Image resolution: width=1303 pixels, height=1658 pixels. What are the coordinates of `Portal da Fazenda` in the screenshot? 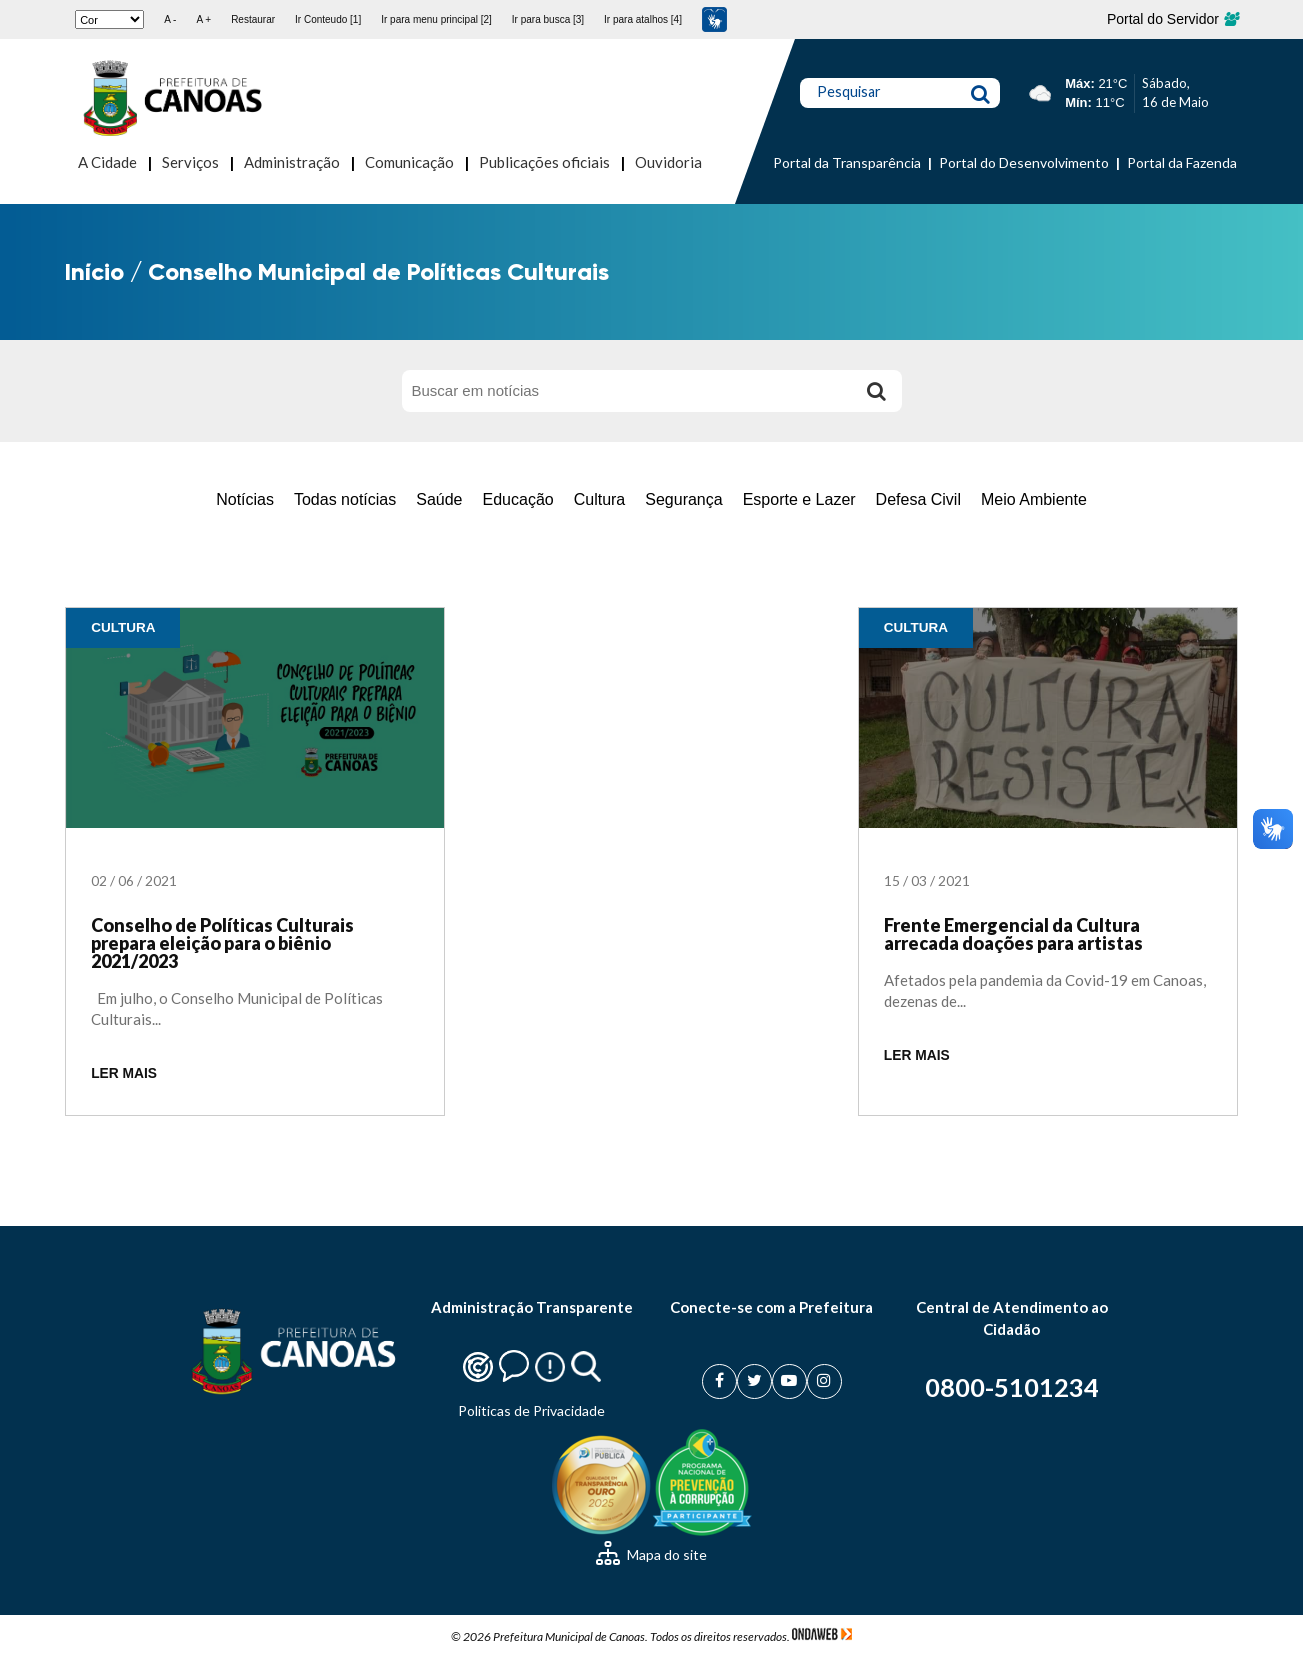 It's located at (1182, 162).